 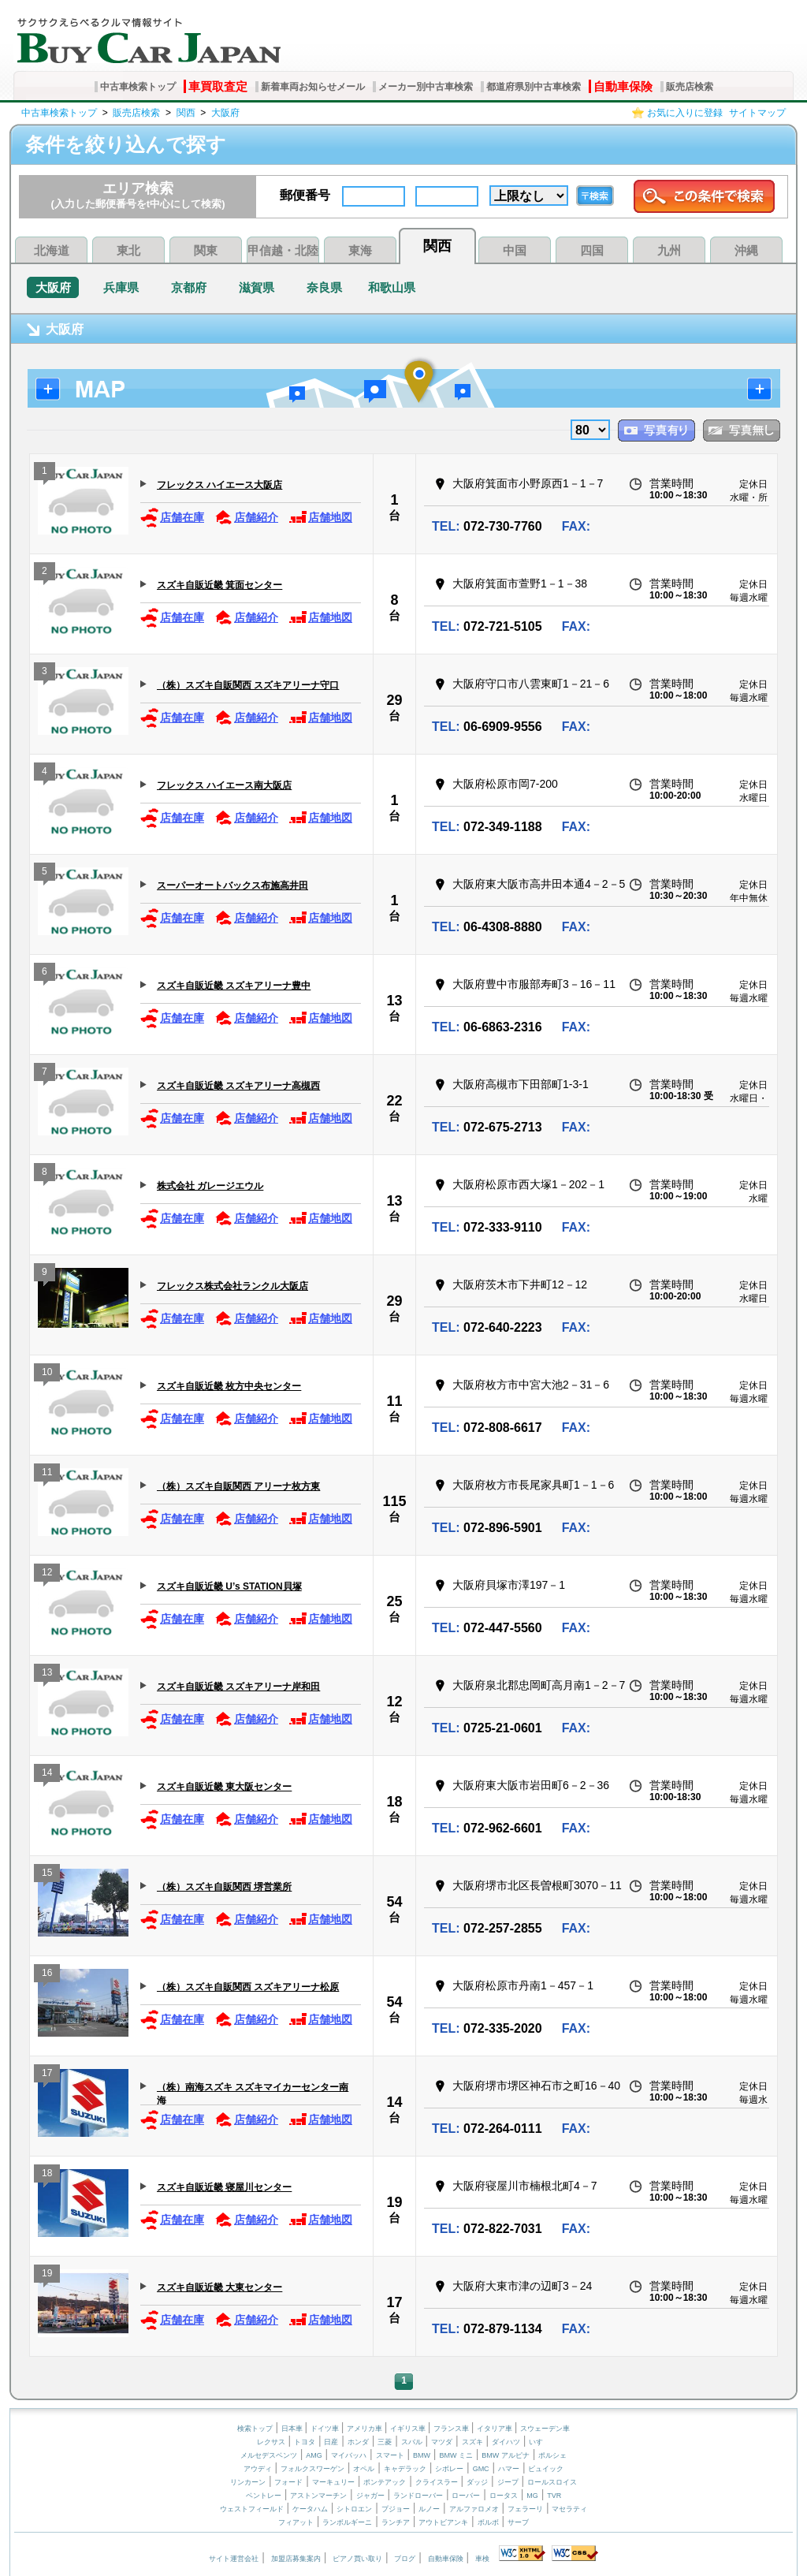 What do you see at coordinates (219, 484) in the screenshot?
I see `フレックス ハイエース大阪店` at bounding box center [219, 484].